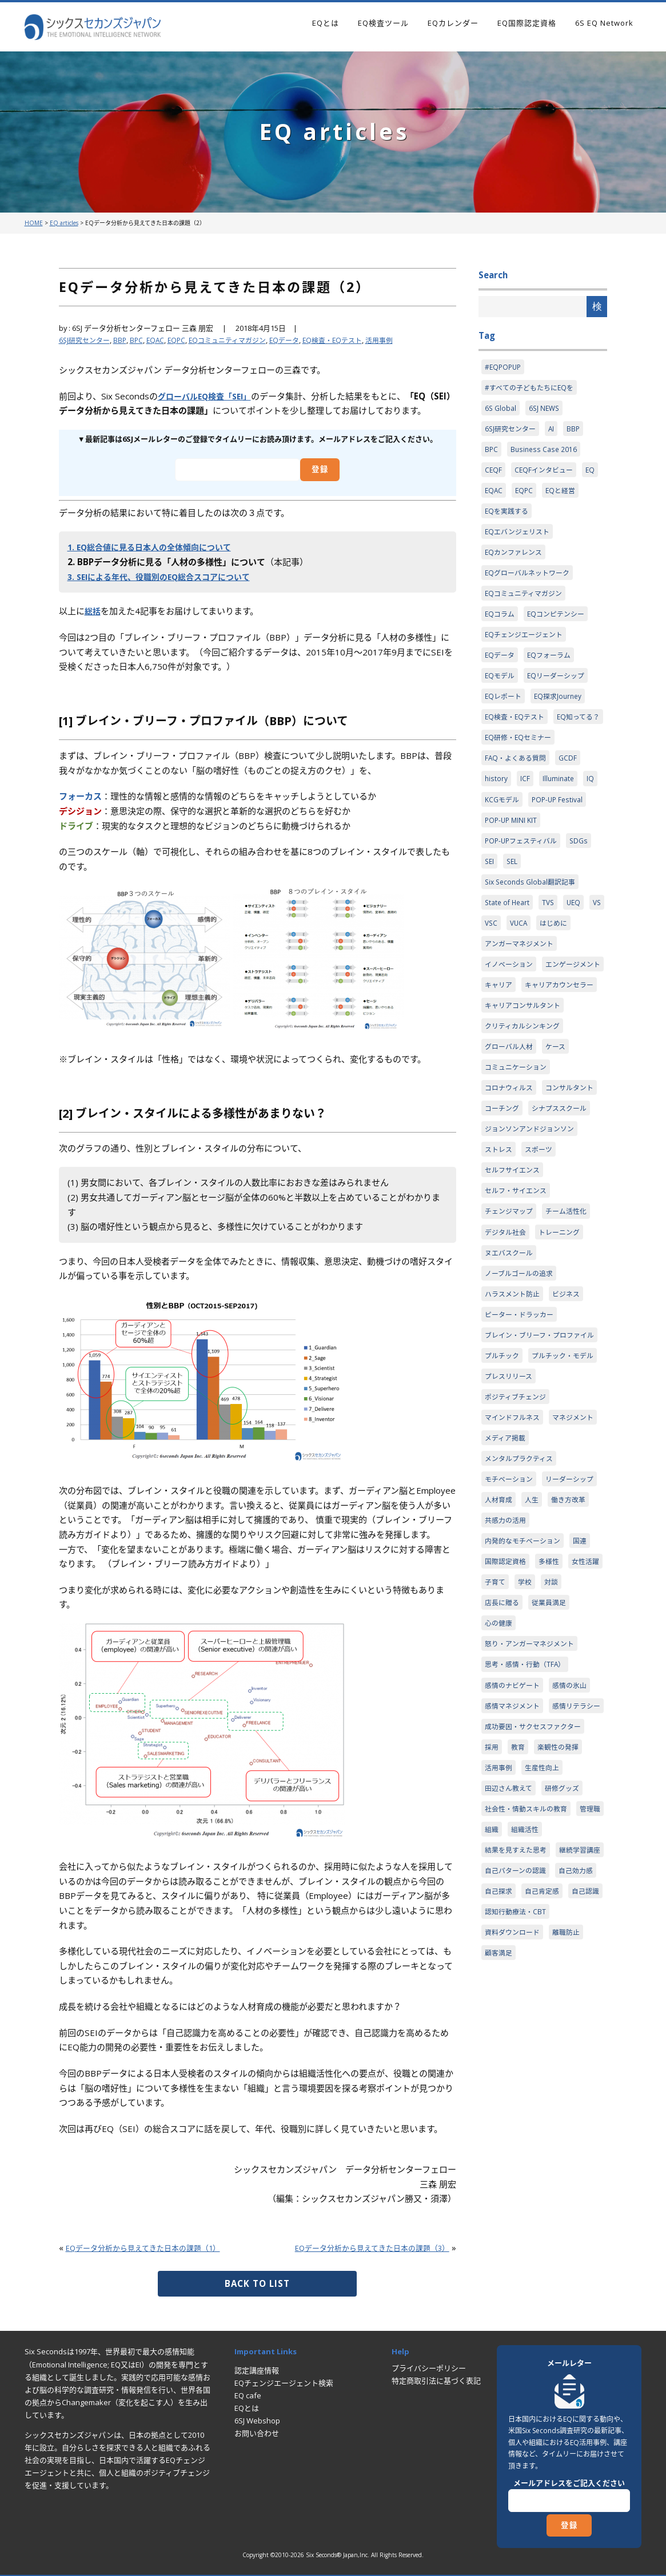 This screenshot has width=666, height=2576. What do you see at coordinates (155, 2247) in the screenshot?
I see `EQデータ分析から見えてきた日本の課題（1）` at bounding box center [155, 2247].